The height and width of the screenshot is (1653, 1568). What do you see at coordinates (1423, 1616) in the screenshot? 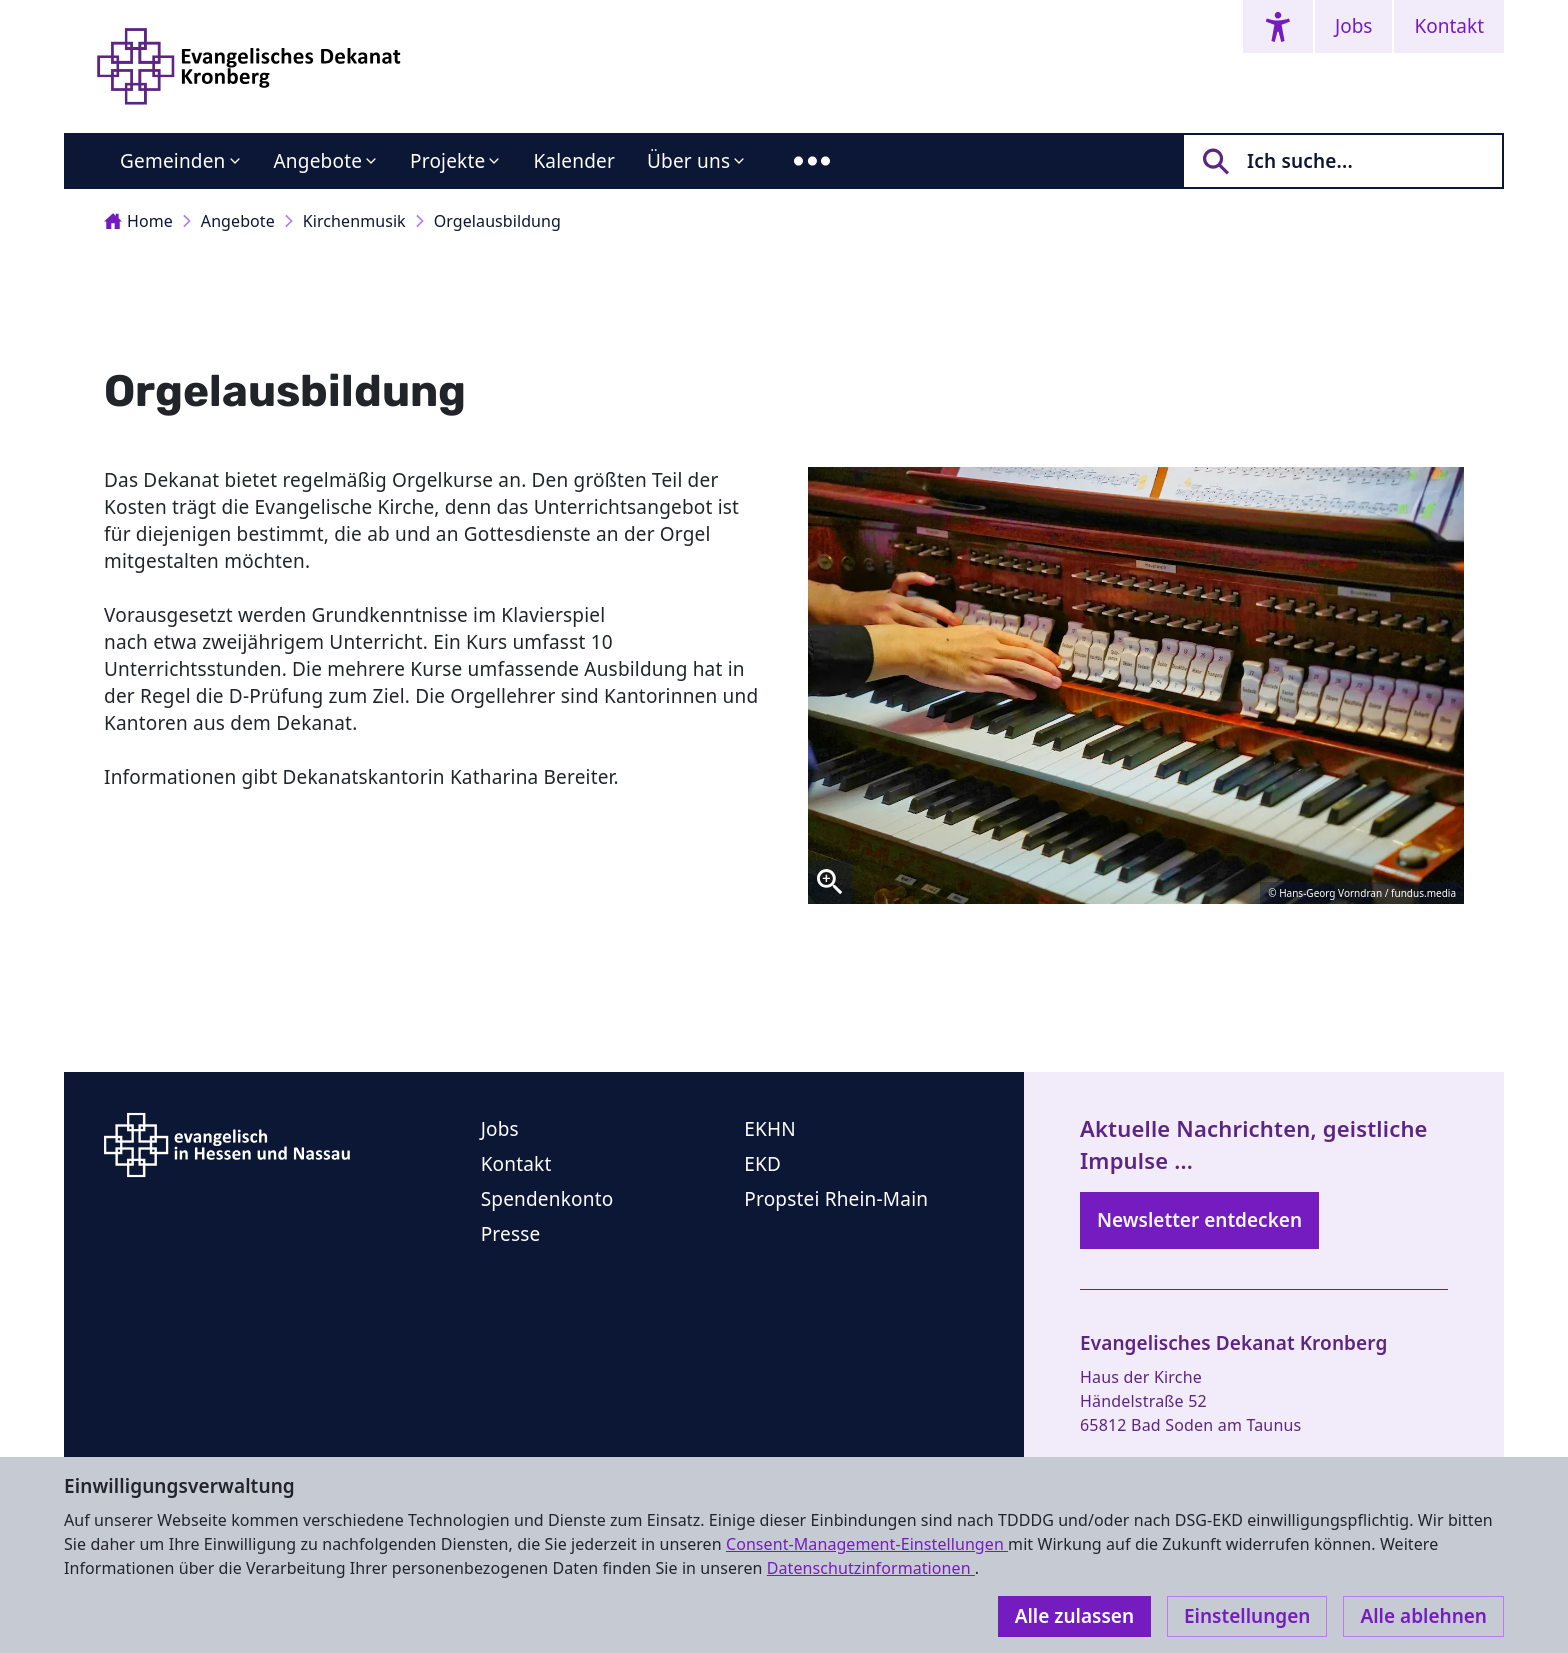
I see `Alle ablehnen` at bounding box center [1423, 1616].